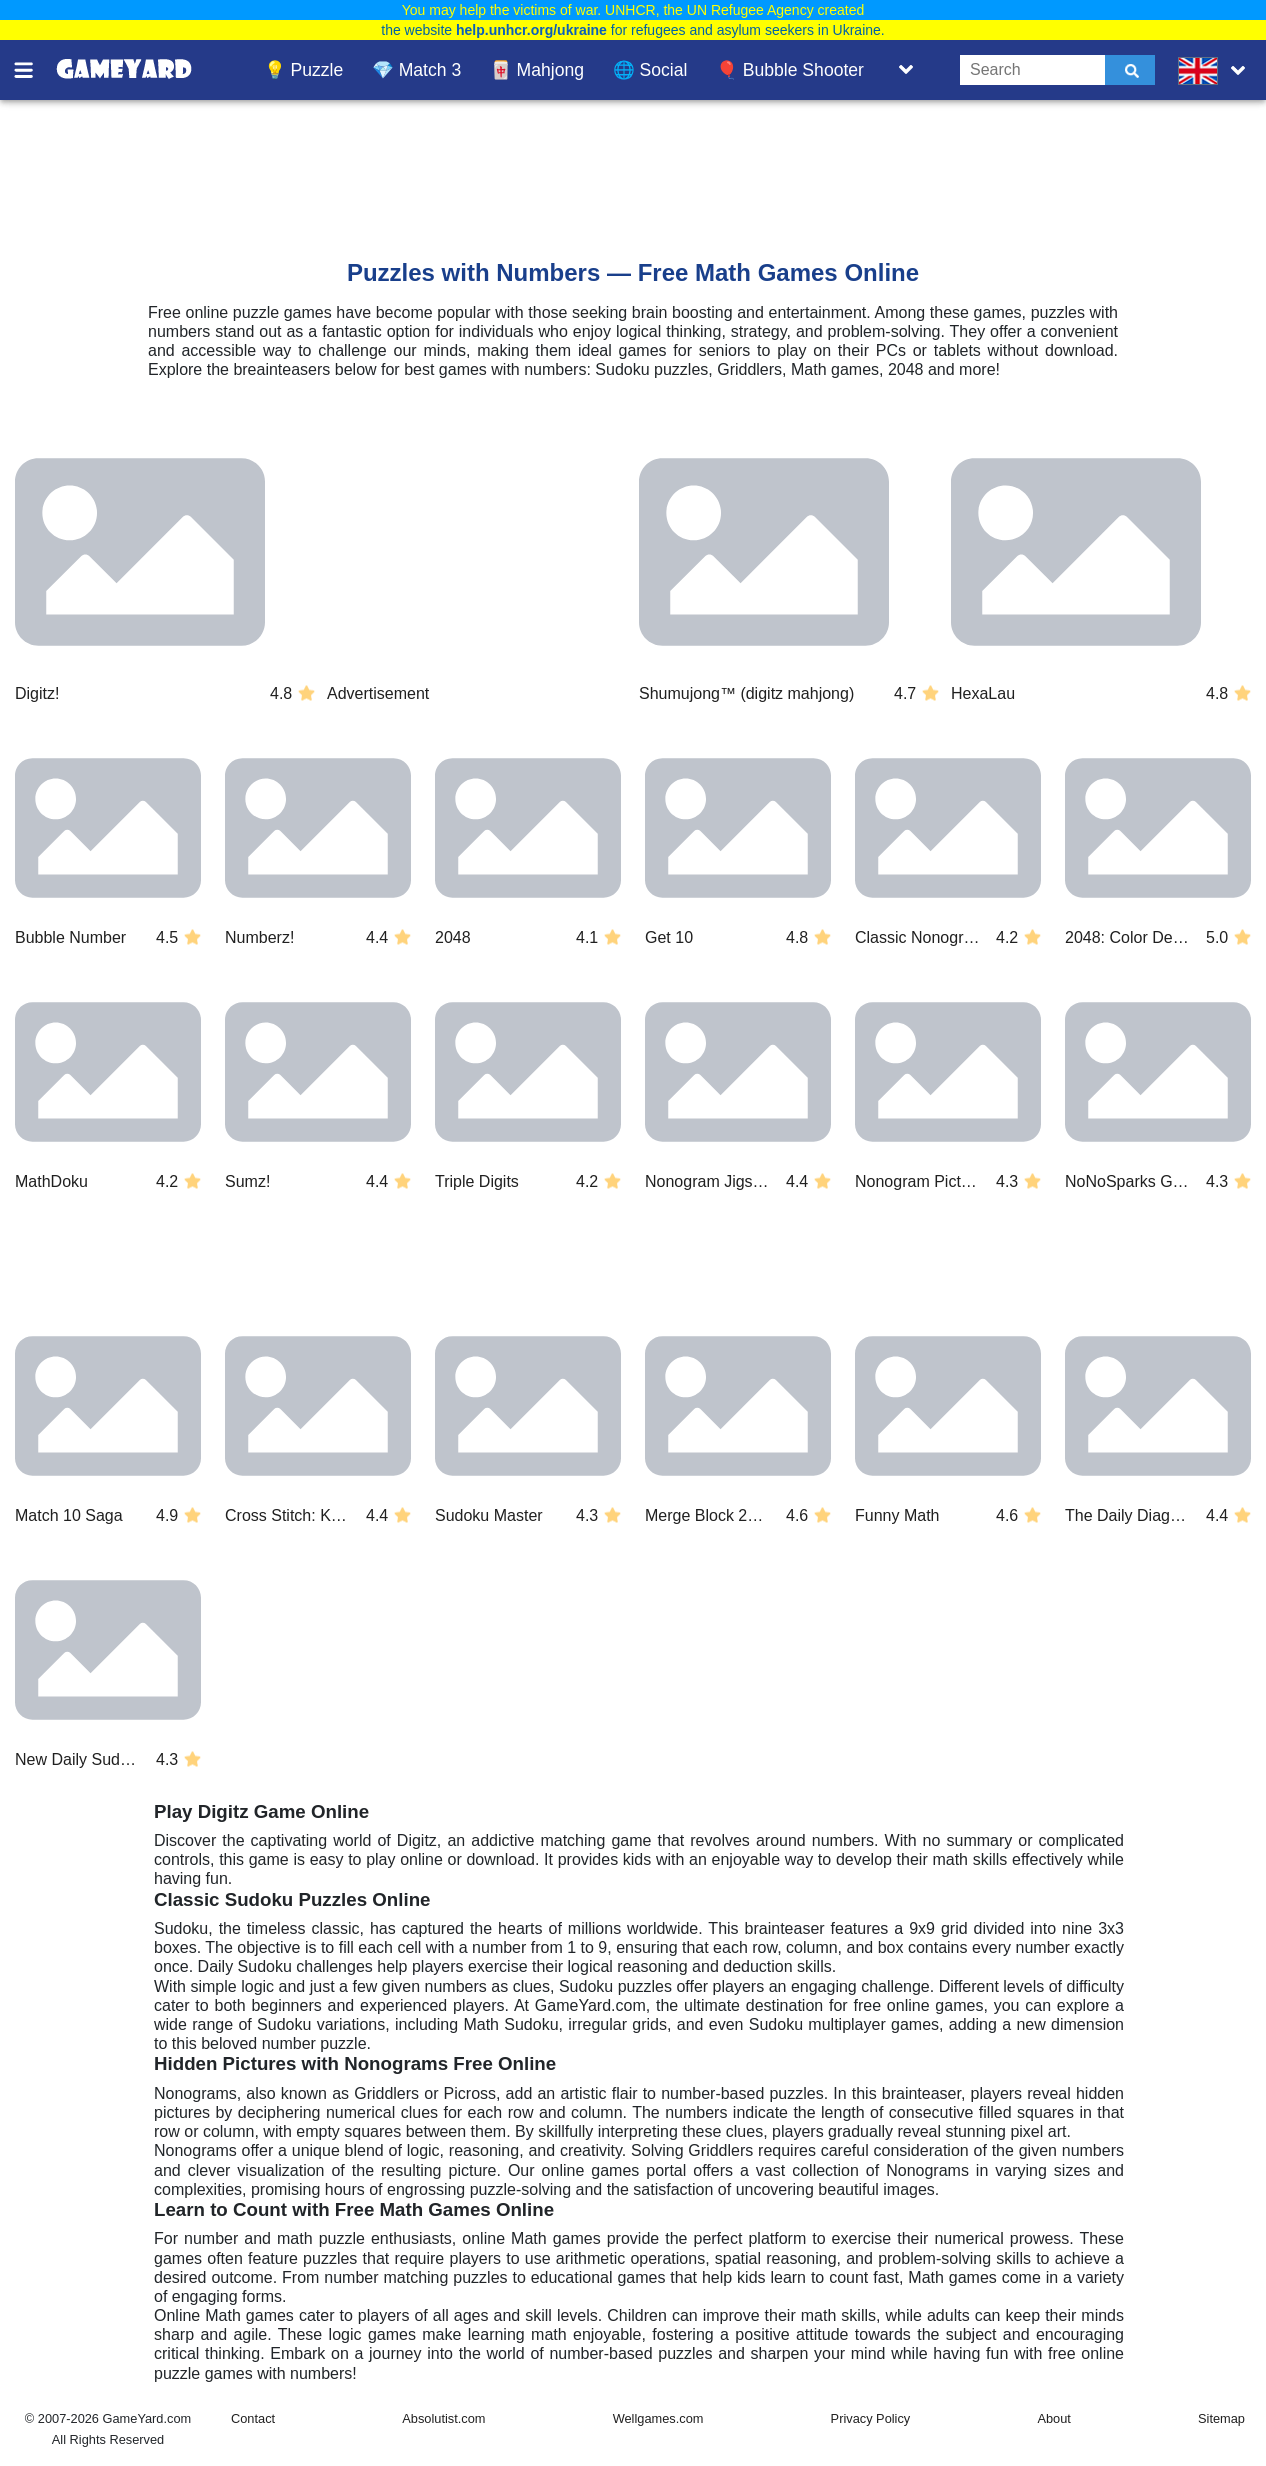  What do you see at coordinates (443, 2418) in the screenshot?
I see `Absolutist.com` at bounding box center [443, 2418].